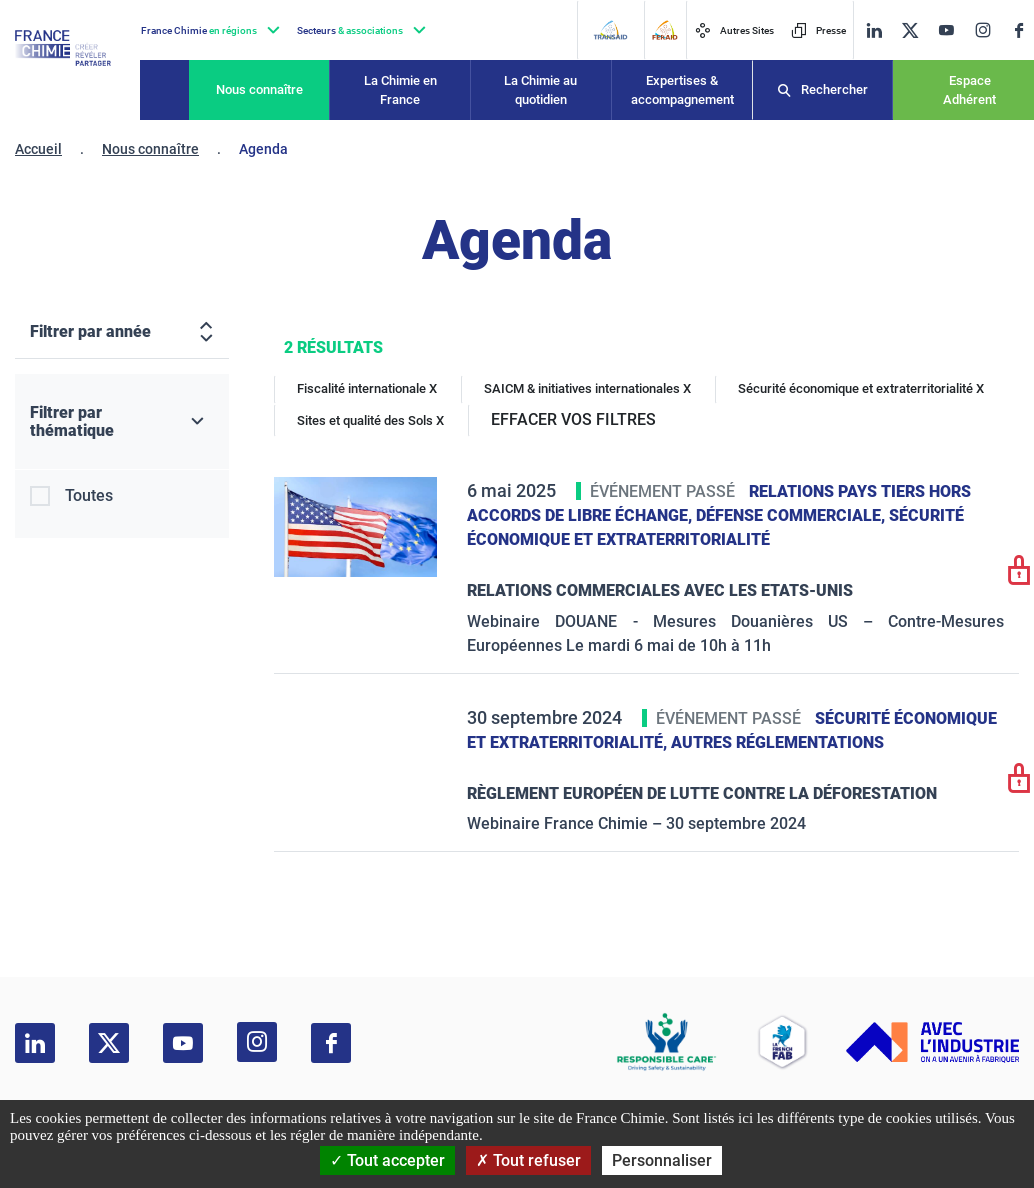  What do you see at coordinates (982, 30) in the screenshot?
I see `[instagram]` at bounding box center [982, 30].